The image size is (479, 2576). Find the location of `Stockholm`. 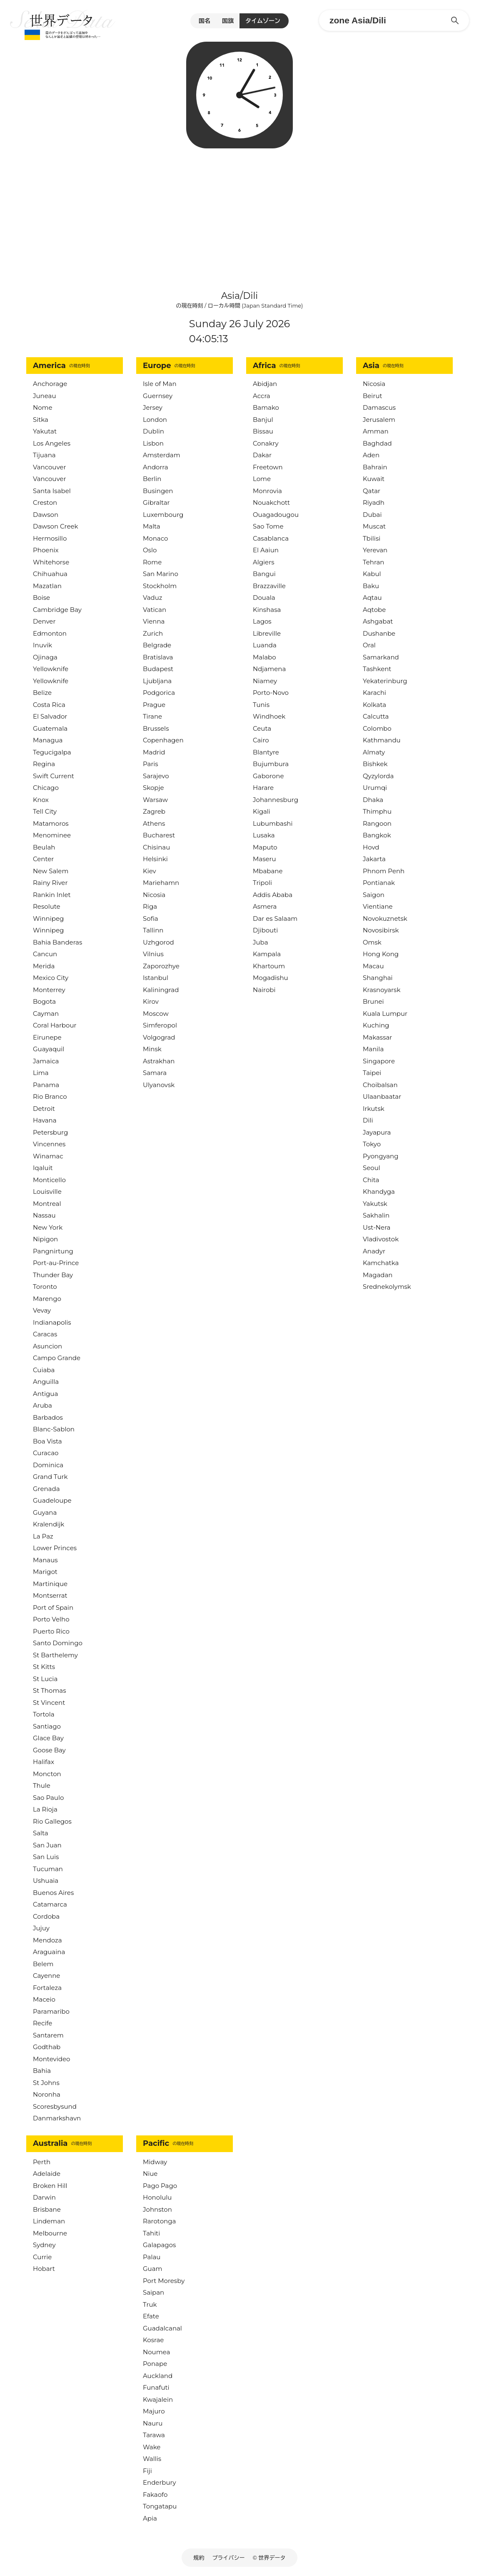

Stockholm is located at coordinates (160, 586).